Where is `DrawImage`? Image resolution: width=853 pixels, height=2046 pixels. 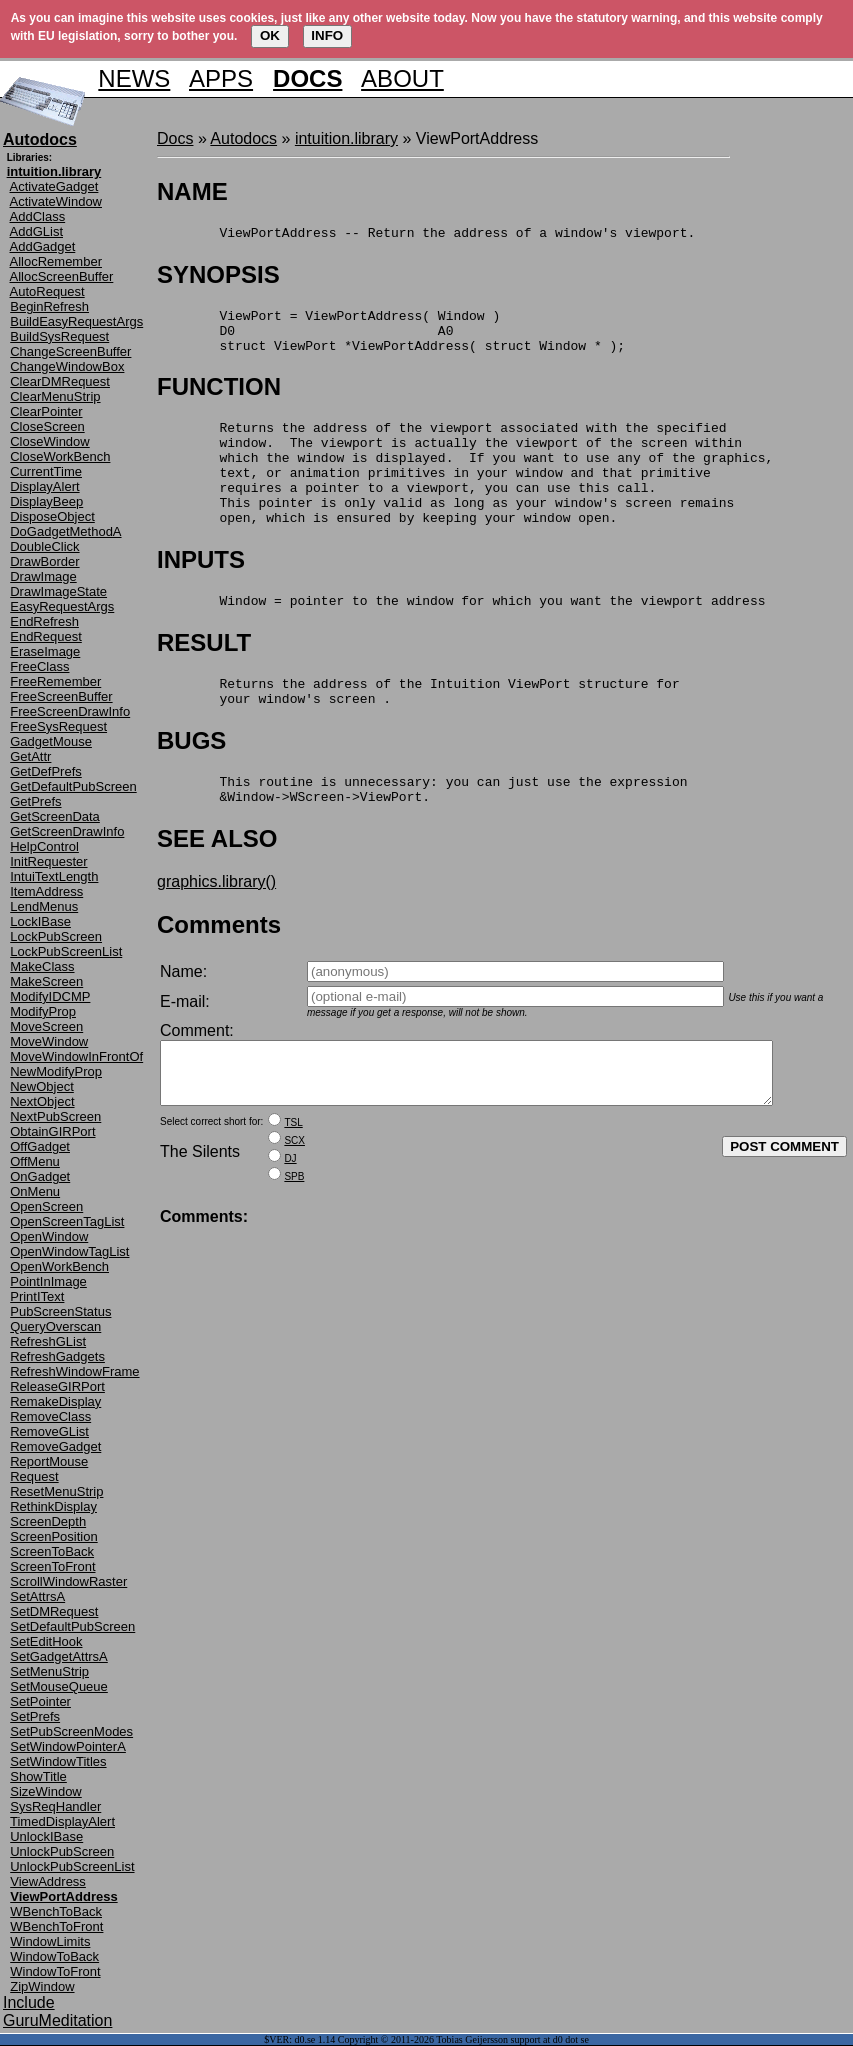 DrawImage is located at coordinates (43, 576).